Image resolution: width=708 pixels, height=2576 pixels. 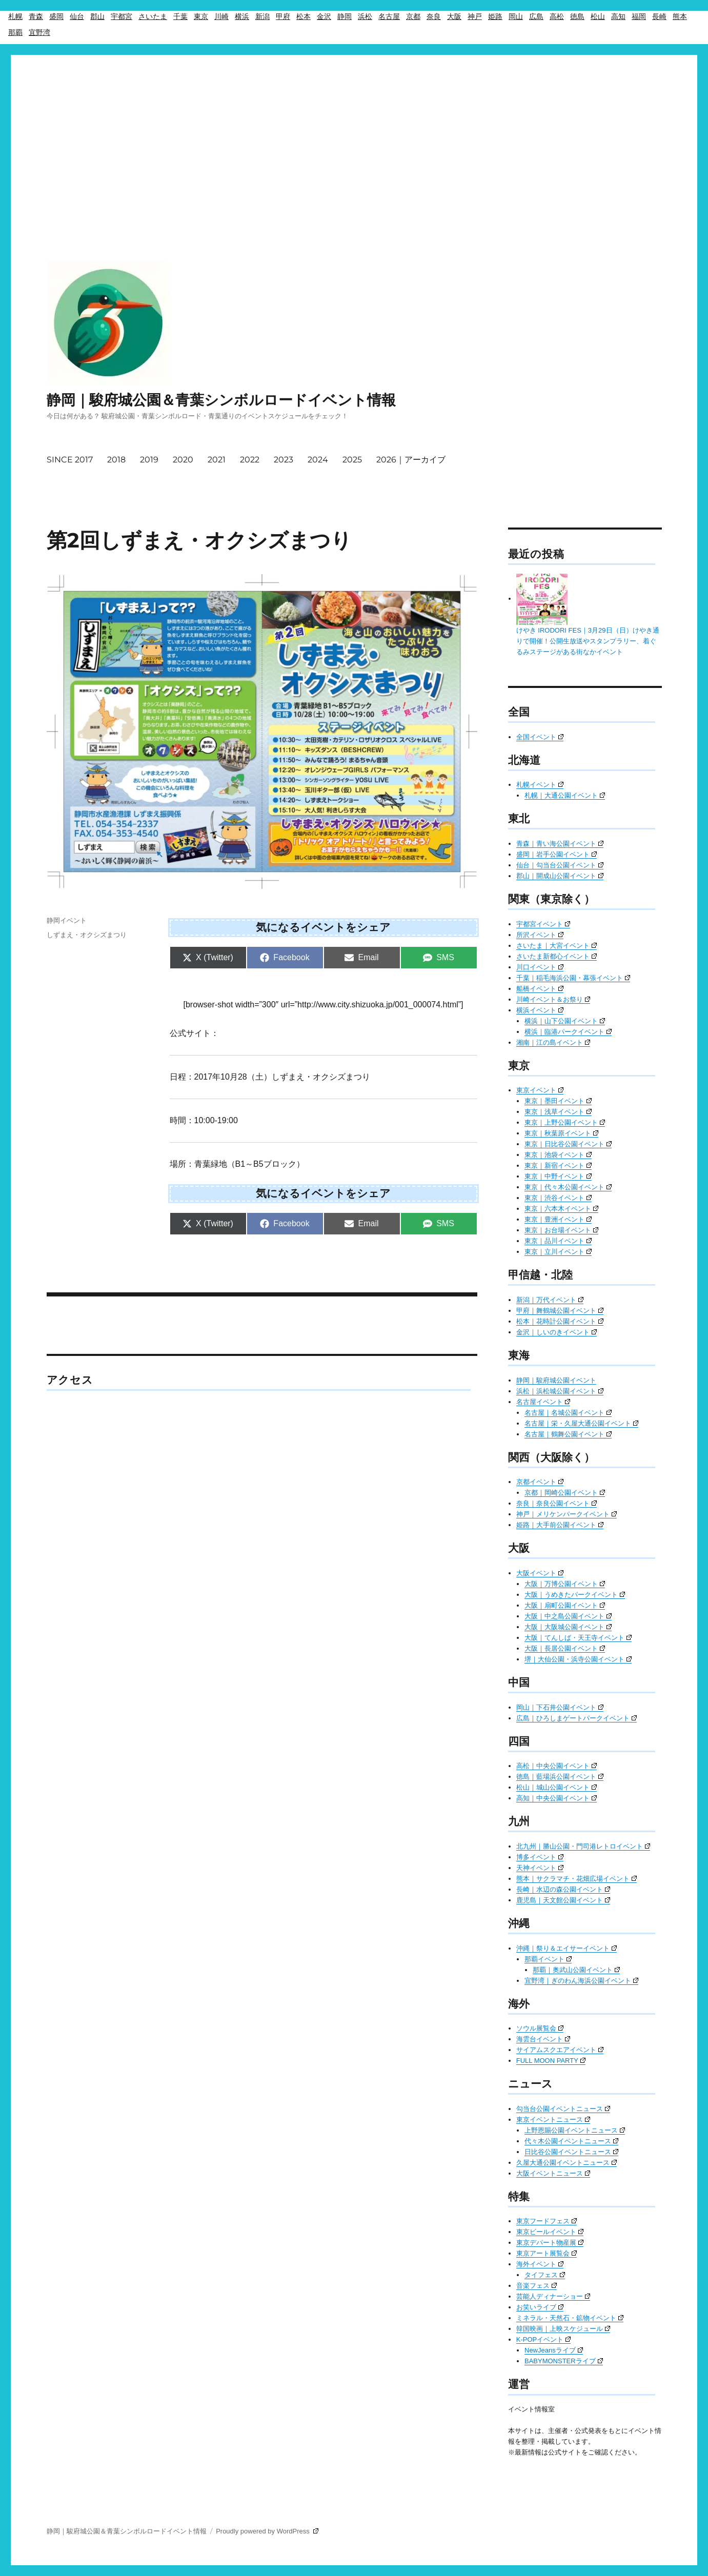 I want to click on 札幌イベント, so click(x=539, y=784).